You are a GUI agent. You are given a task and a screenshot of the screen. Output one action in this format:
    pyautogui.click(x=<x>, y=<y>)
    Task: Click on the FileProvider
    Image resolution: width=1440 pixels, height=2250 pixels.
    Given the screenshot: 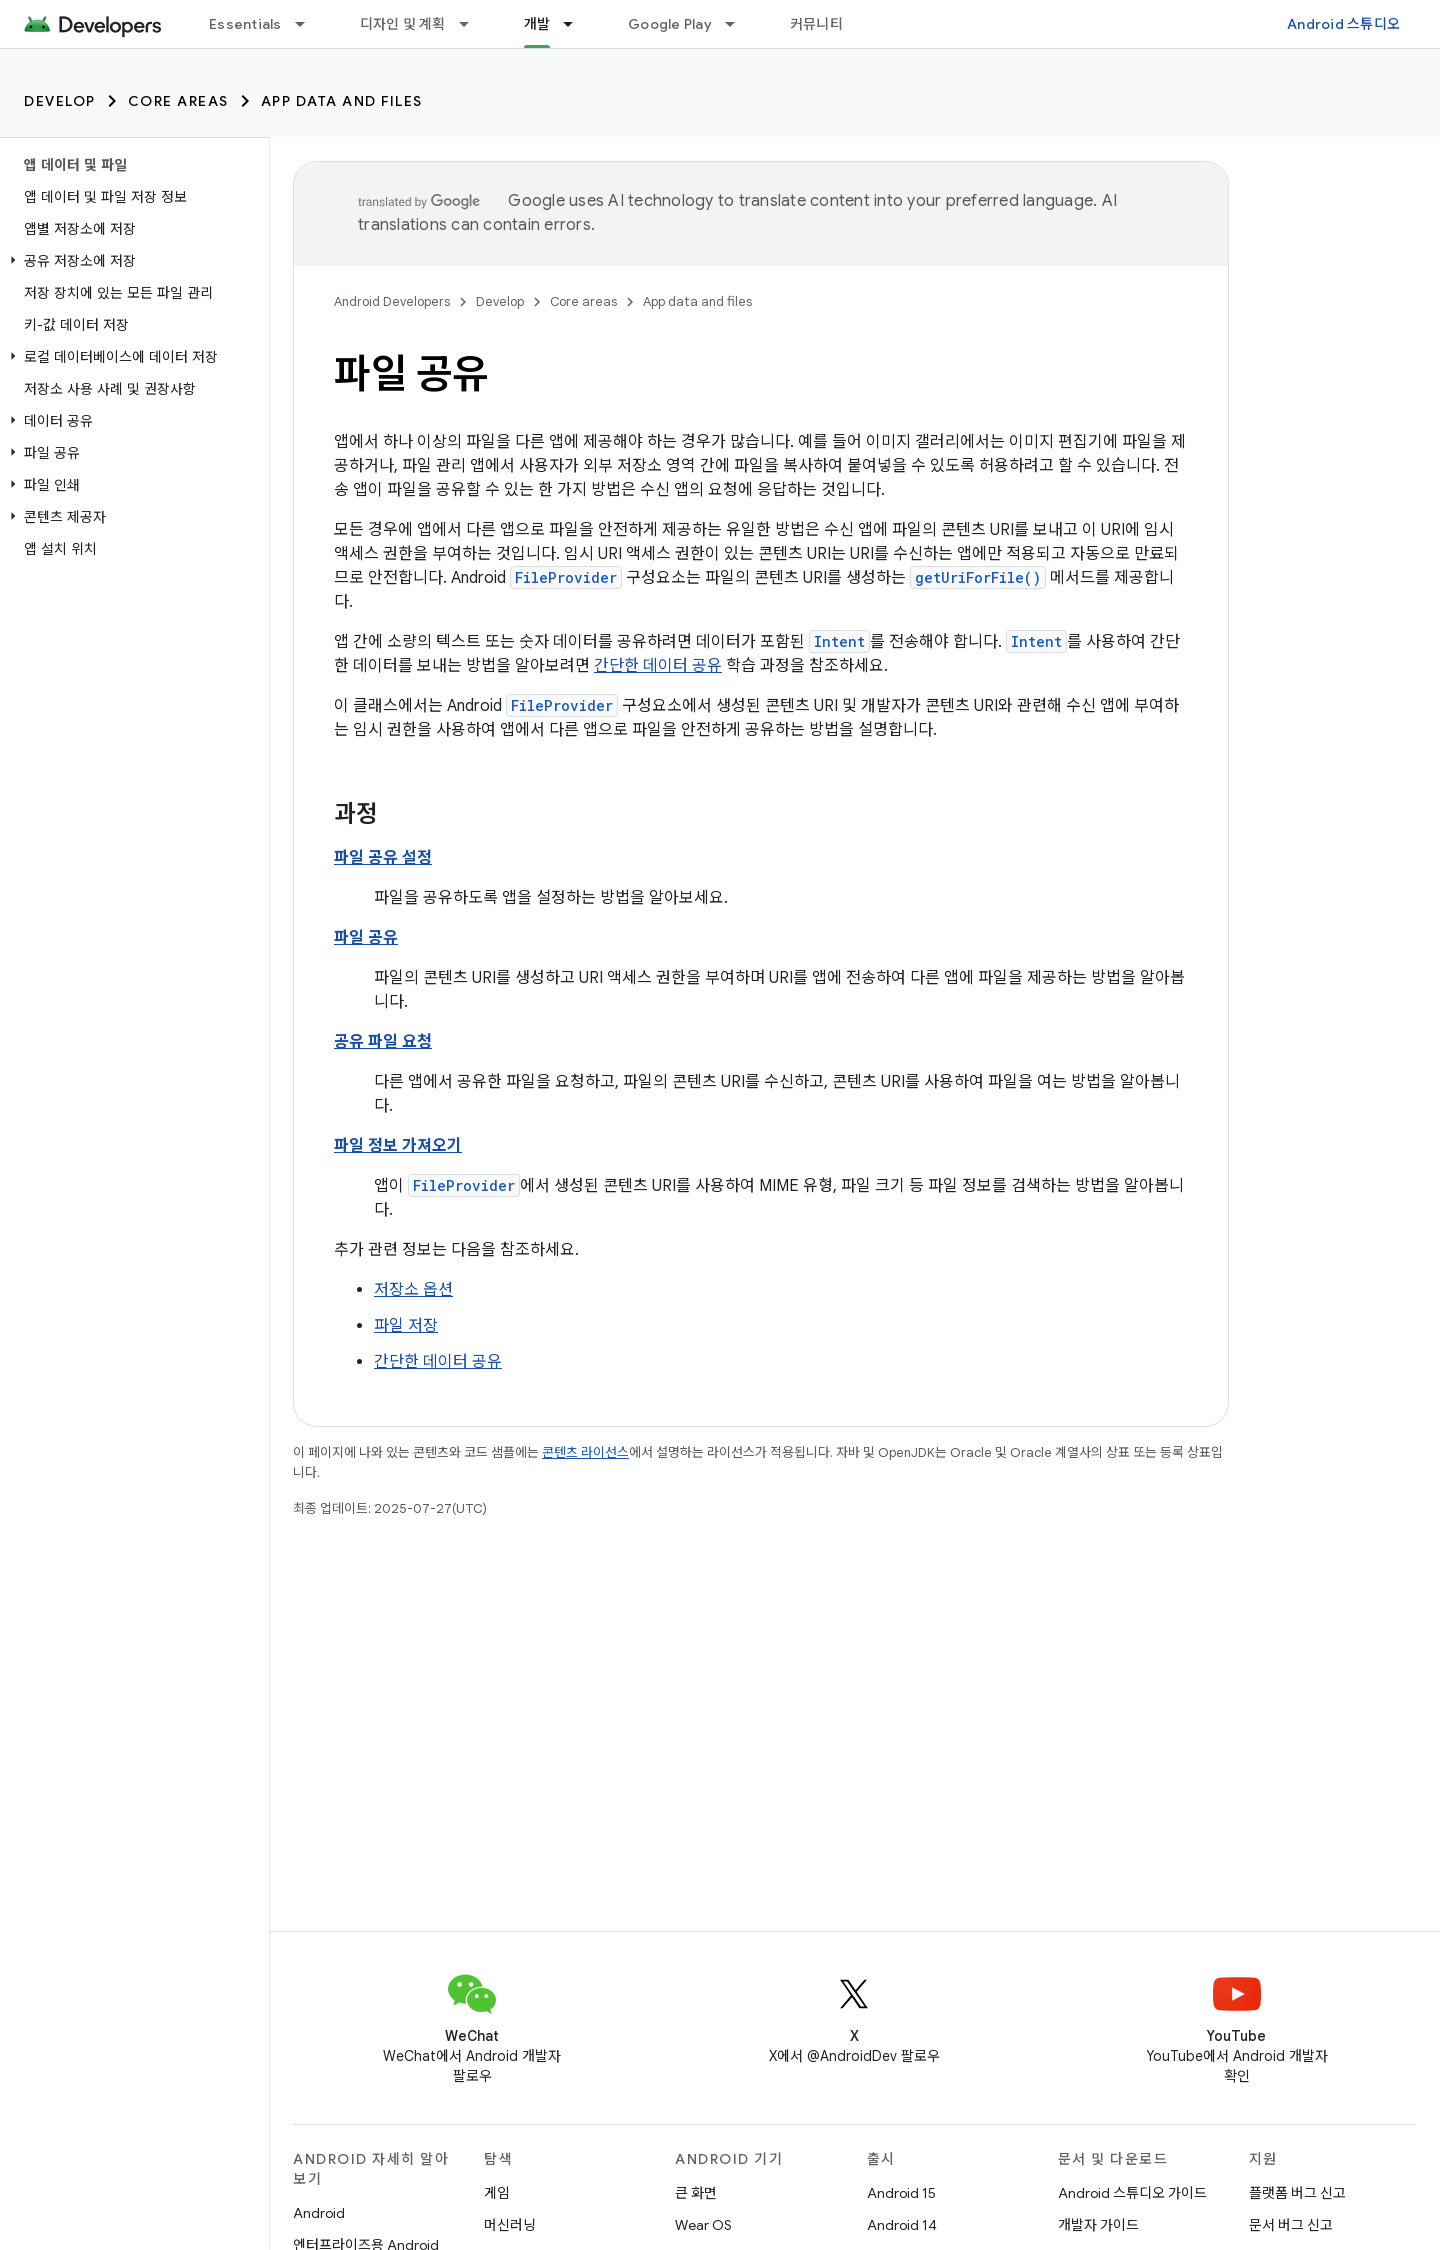 What is the action you would take?
    pyautogui.click(x=566, y=577)
    